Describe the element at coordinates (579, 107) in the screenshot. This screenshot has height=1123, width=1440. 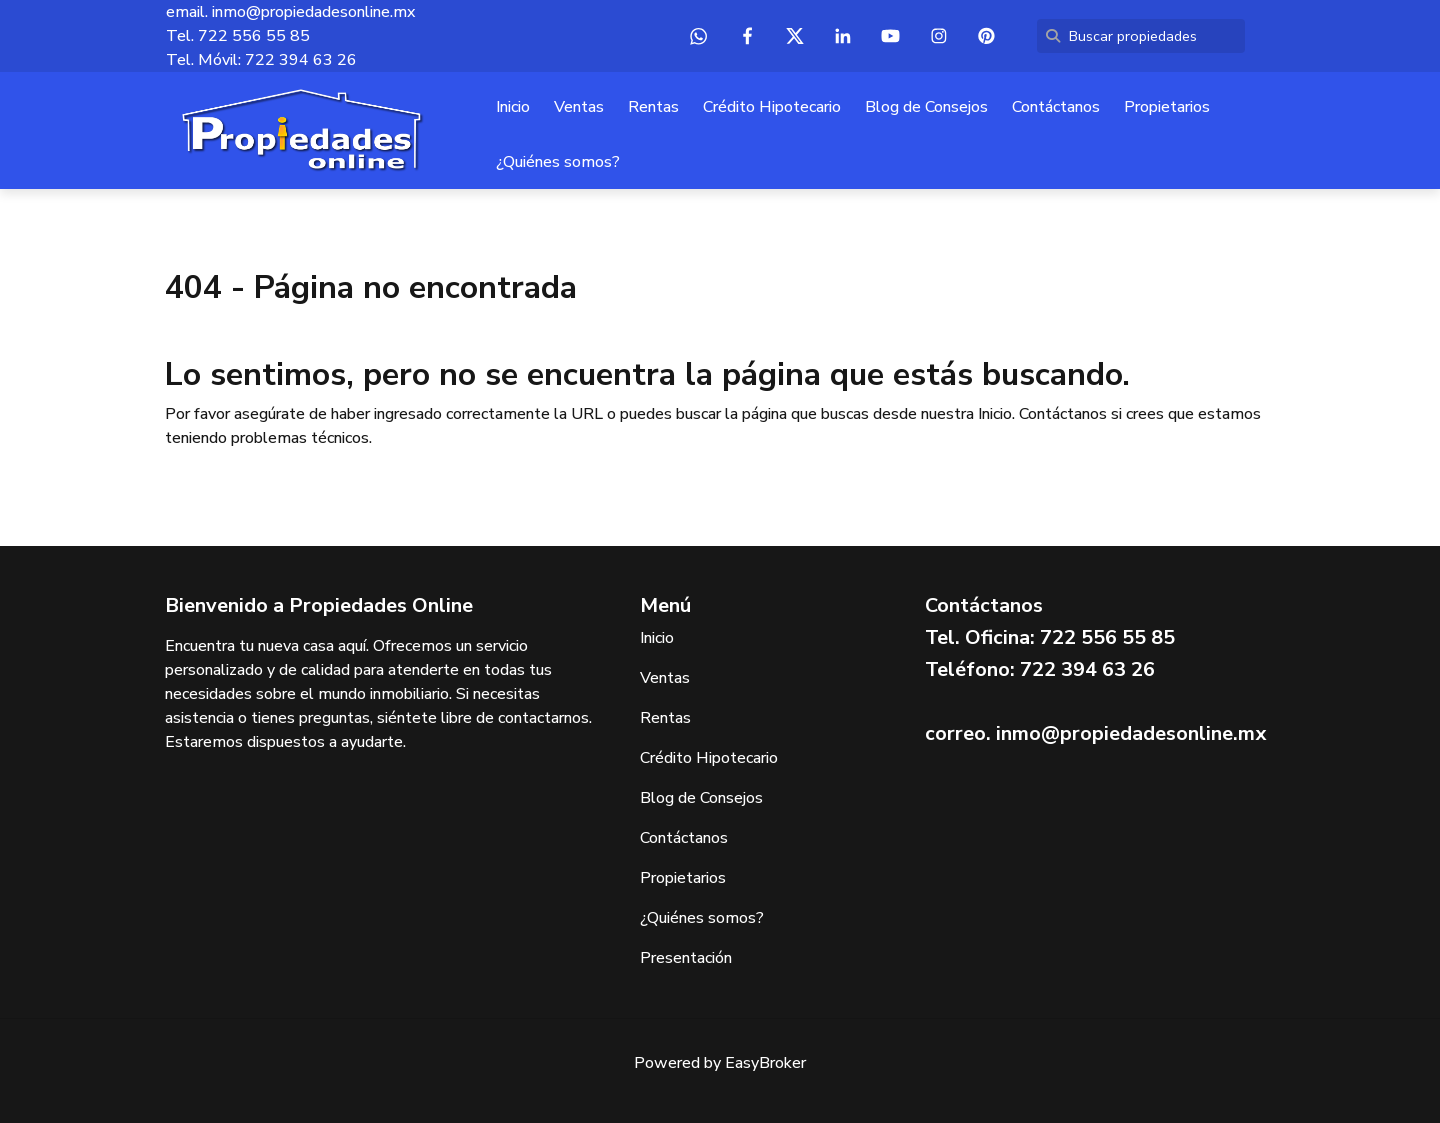
I see `Ventas` at that location.